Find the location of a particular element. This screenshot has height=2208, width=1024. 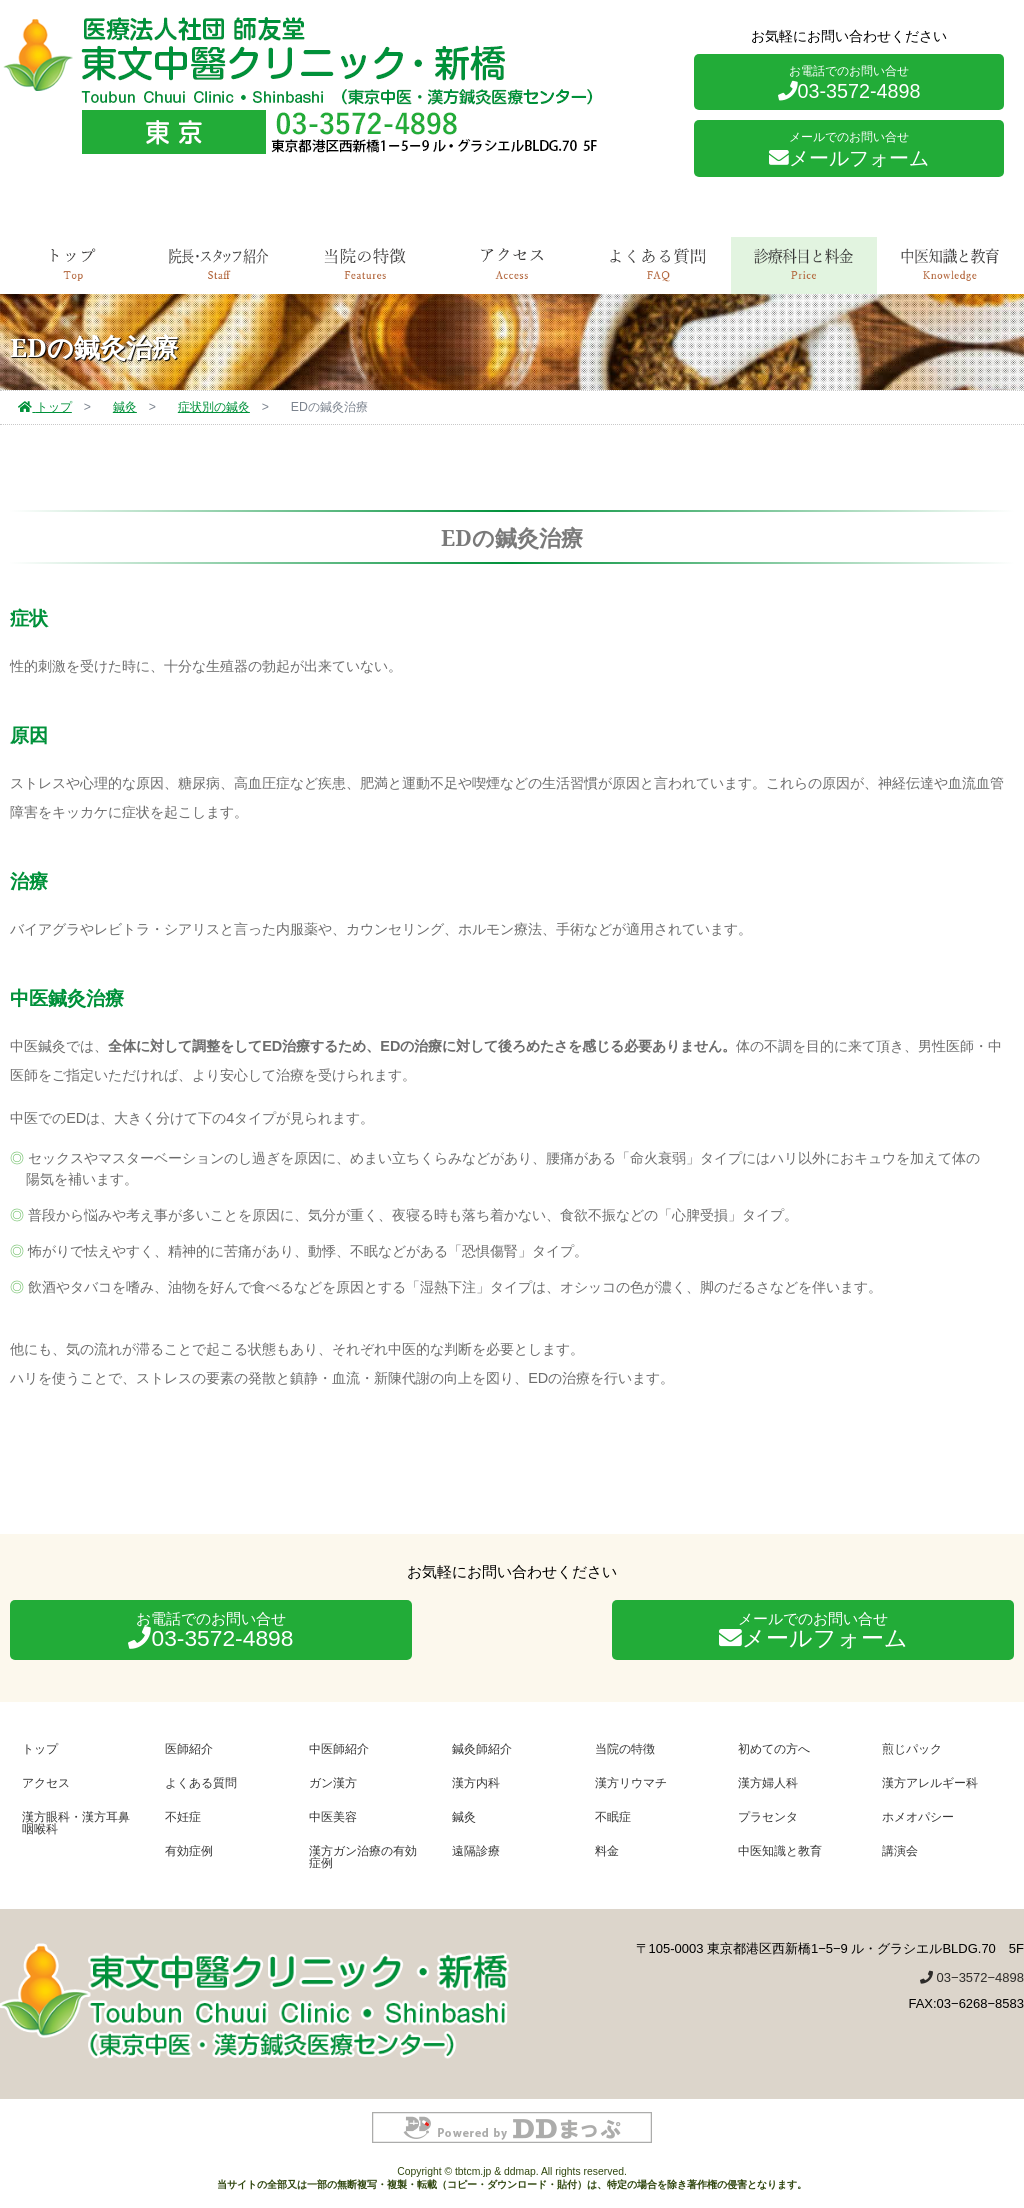

不妊症 is located at coordinates (183, 1816).